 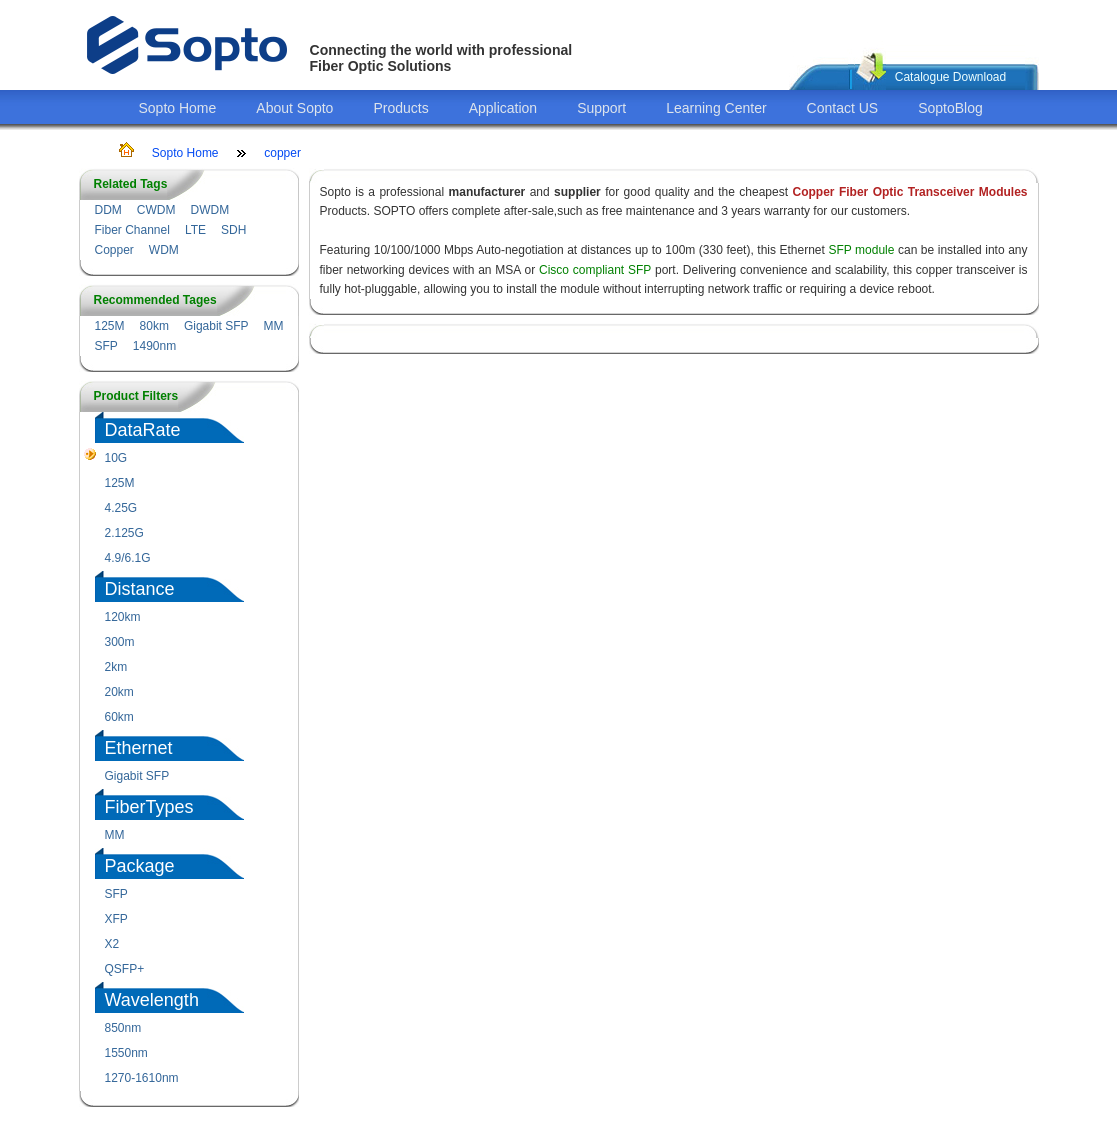 I want to click on 4.25G, so click(x=121, y=508).